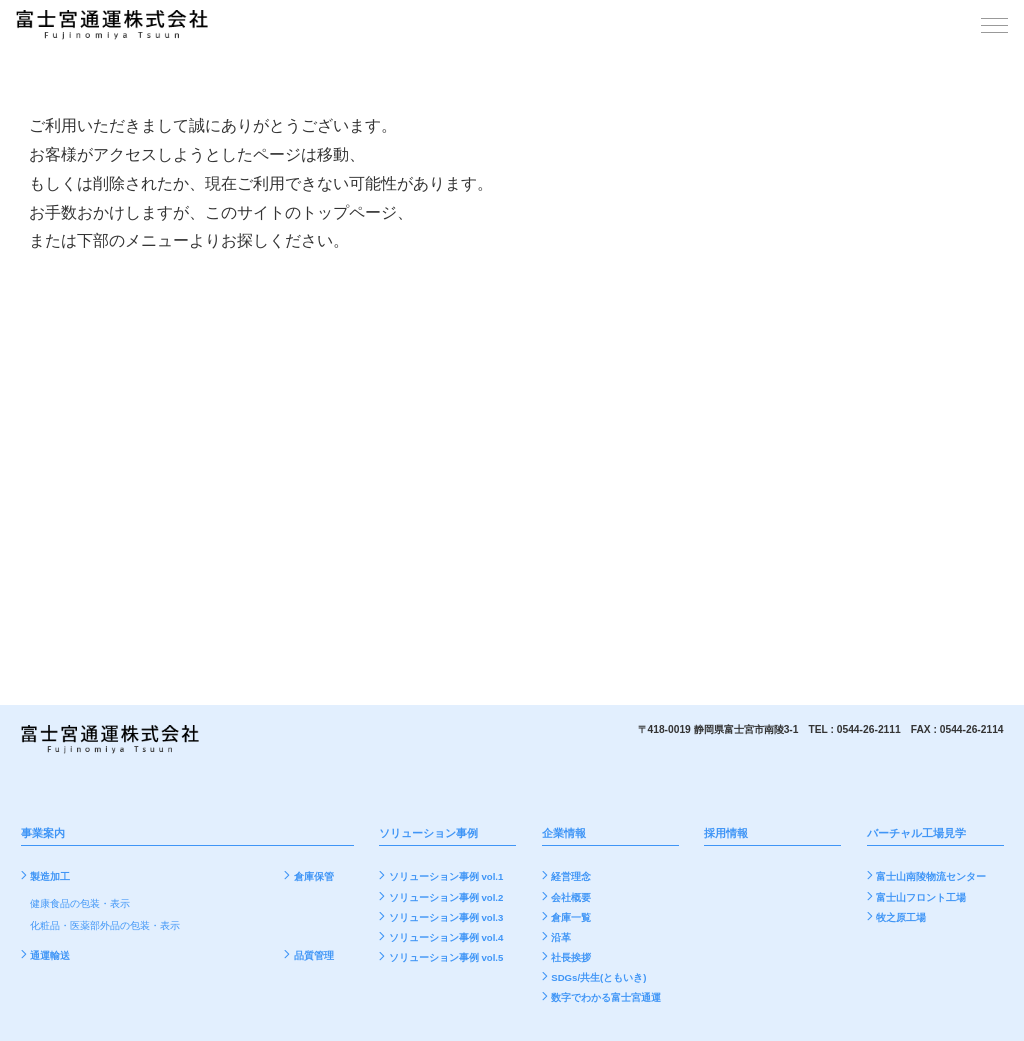 Image resolution: width=1024 pixels, height=1041 pixels. What do you see at coordinates (916, 832) in the screenshot?
I see `バーチャル工場見学` at bounding box center [916, 832].